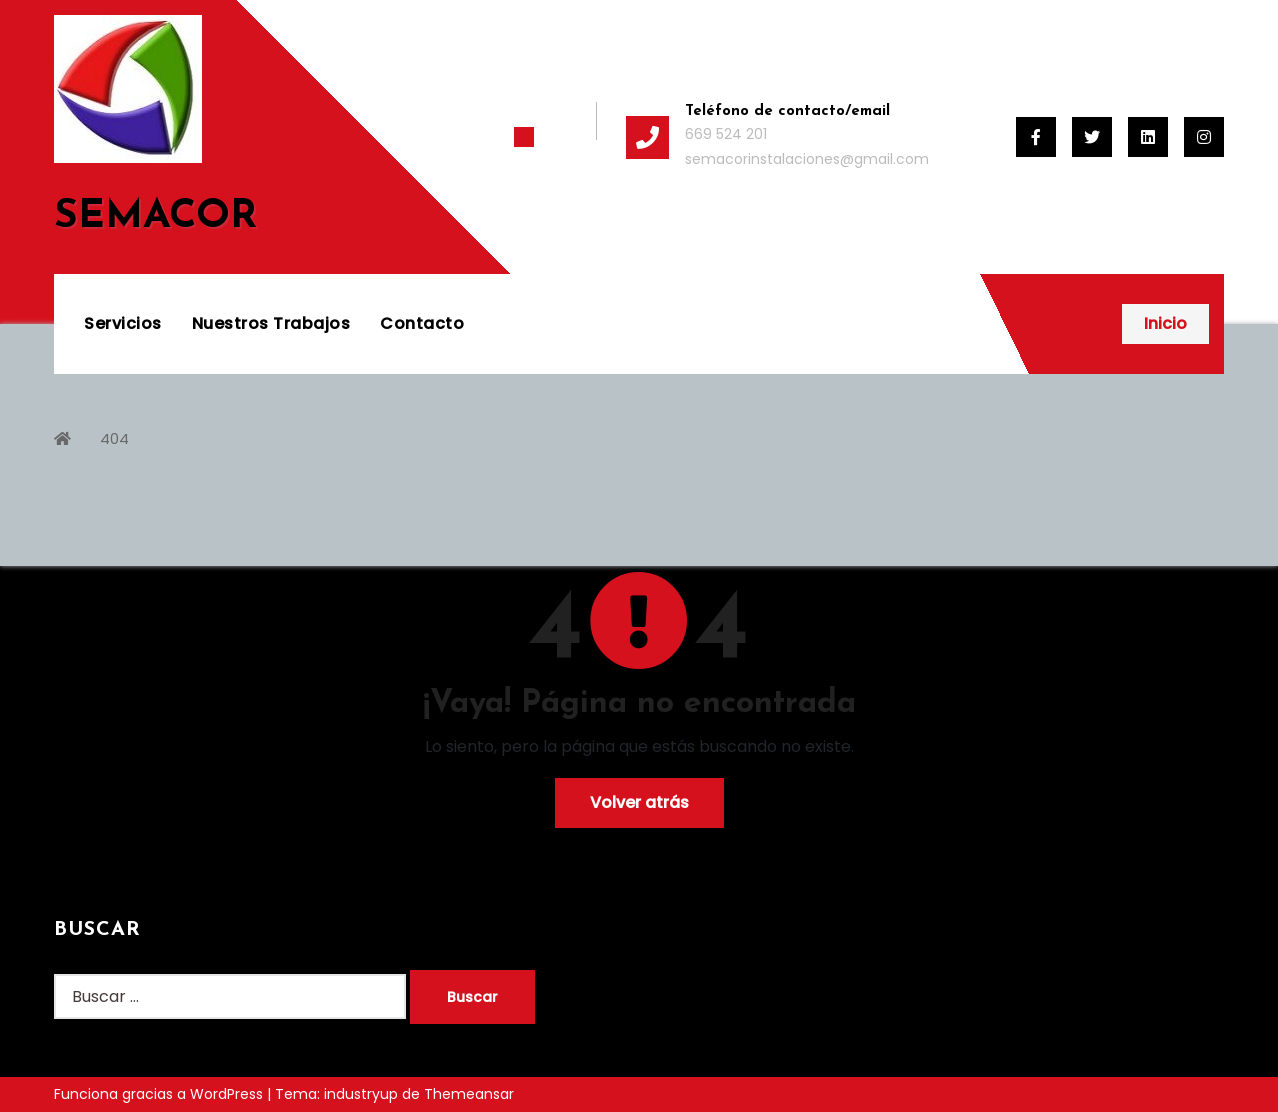 Image resolution: width=1278 pixels, height=1112 pixels. What do you see at coordinates (155, 217) in the screenshot?
I see `SEMACOR` at bounding box center [155, 217].